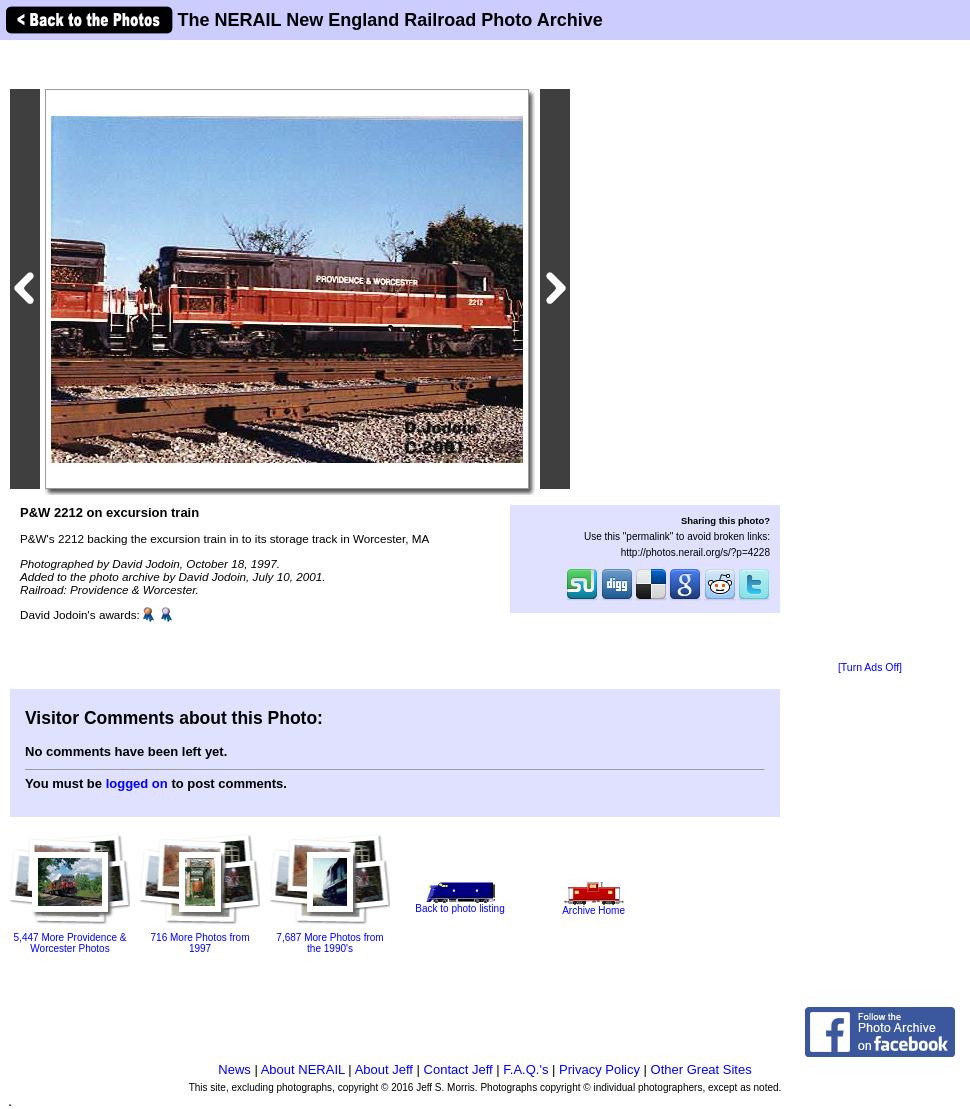 Image resolution: width=970 pixels, height=1109 pixels. I want to click on Privacy Policy, so click(599, 1069).